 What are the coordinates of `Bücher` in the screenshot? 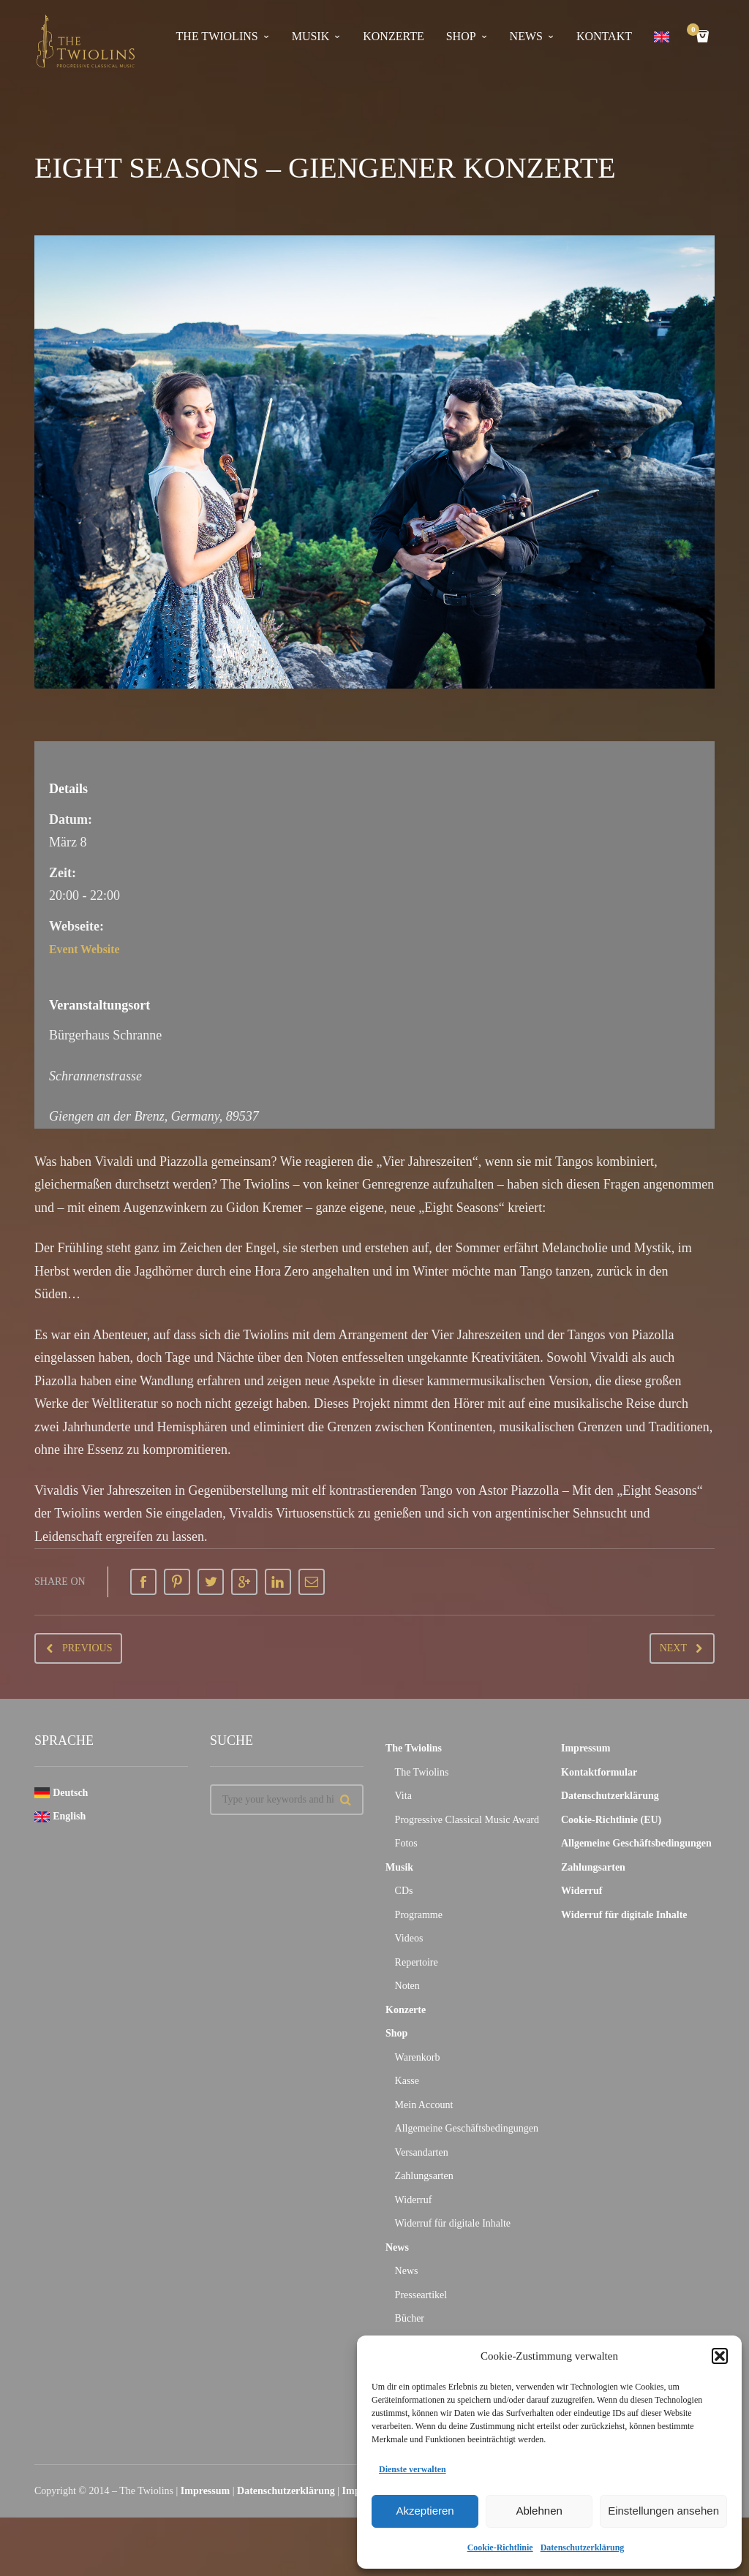 It's located at (409, 2318).